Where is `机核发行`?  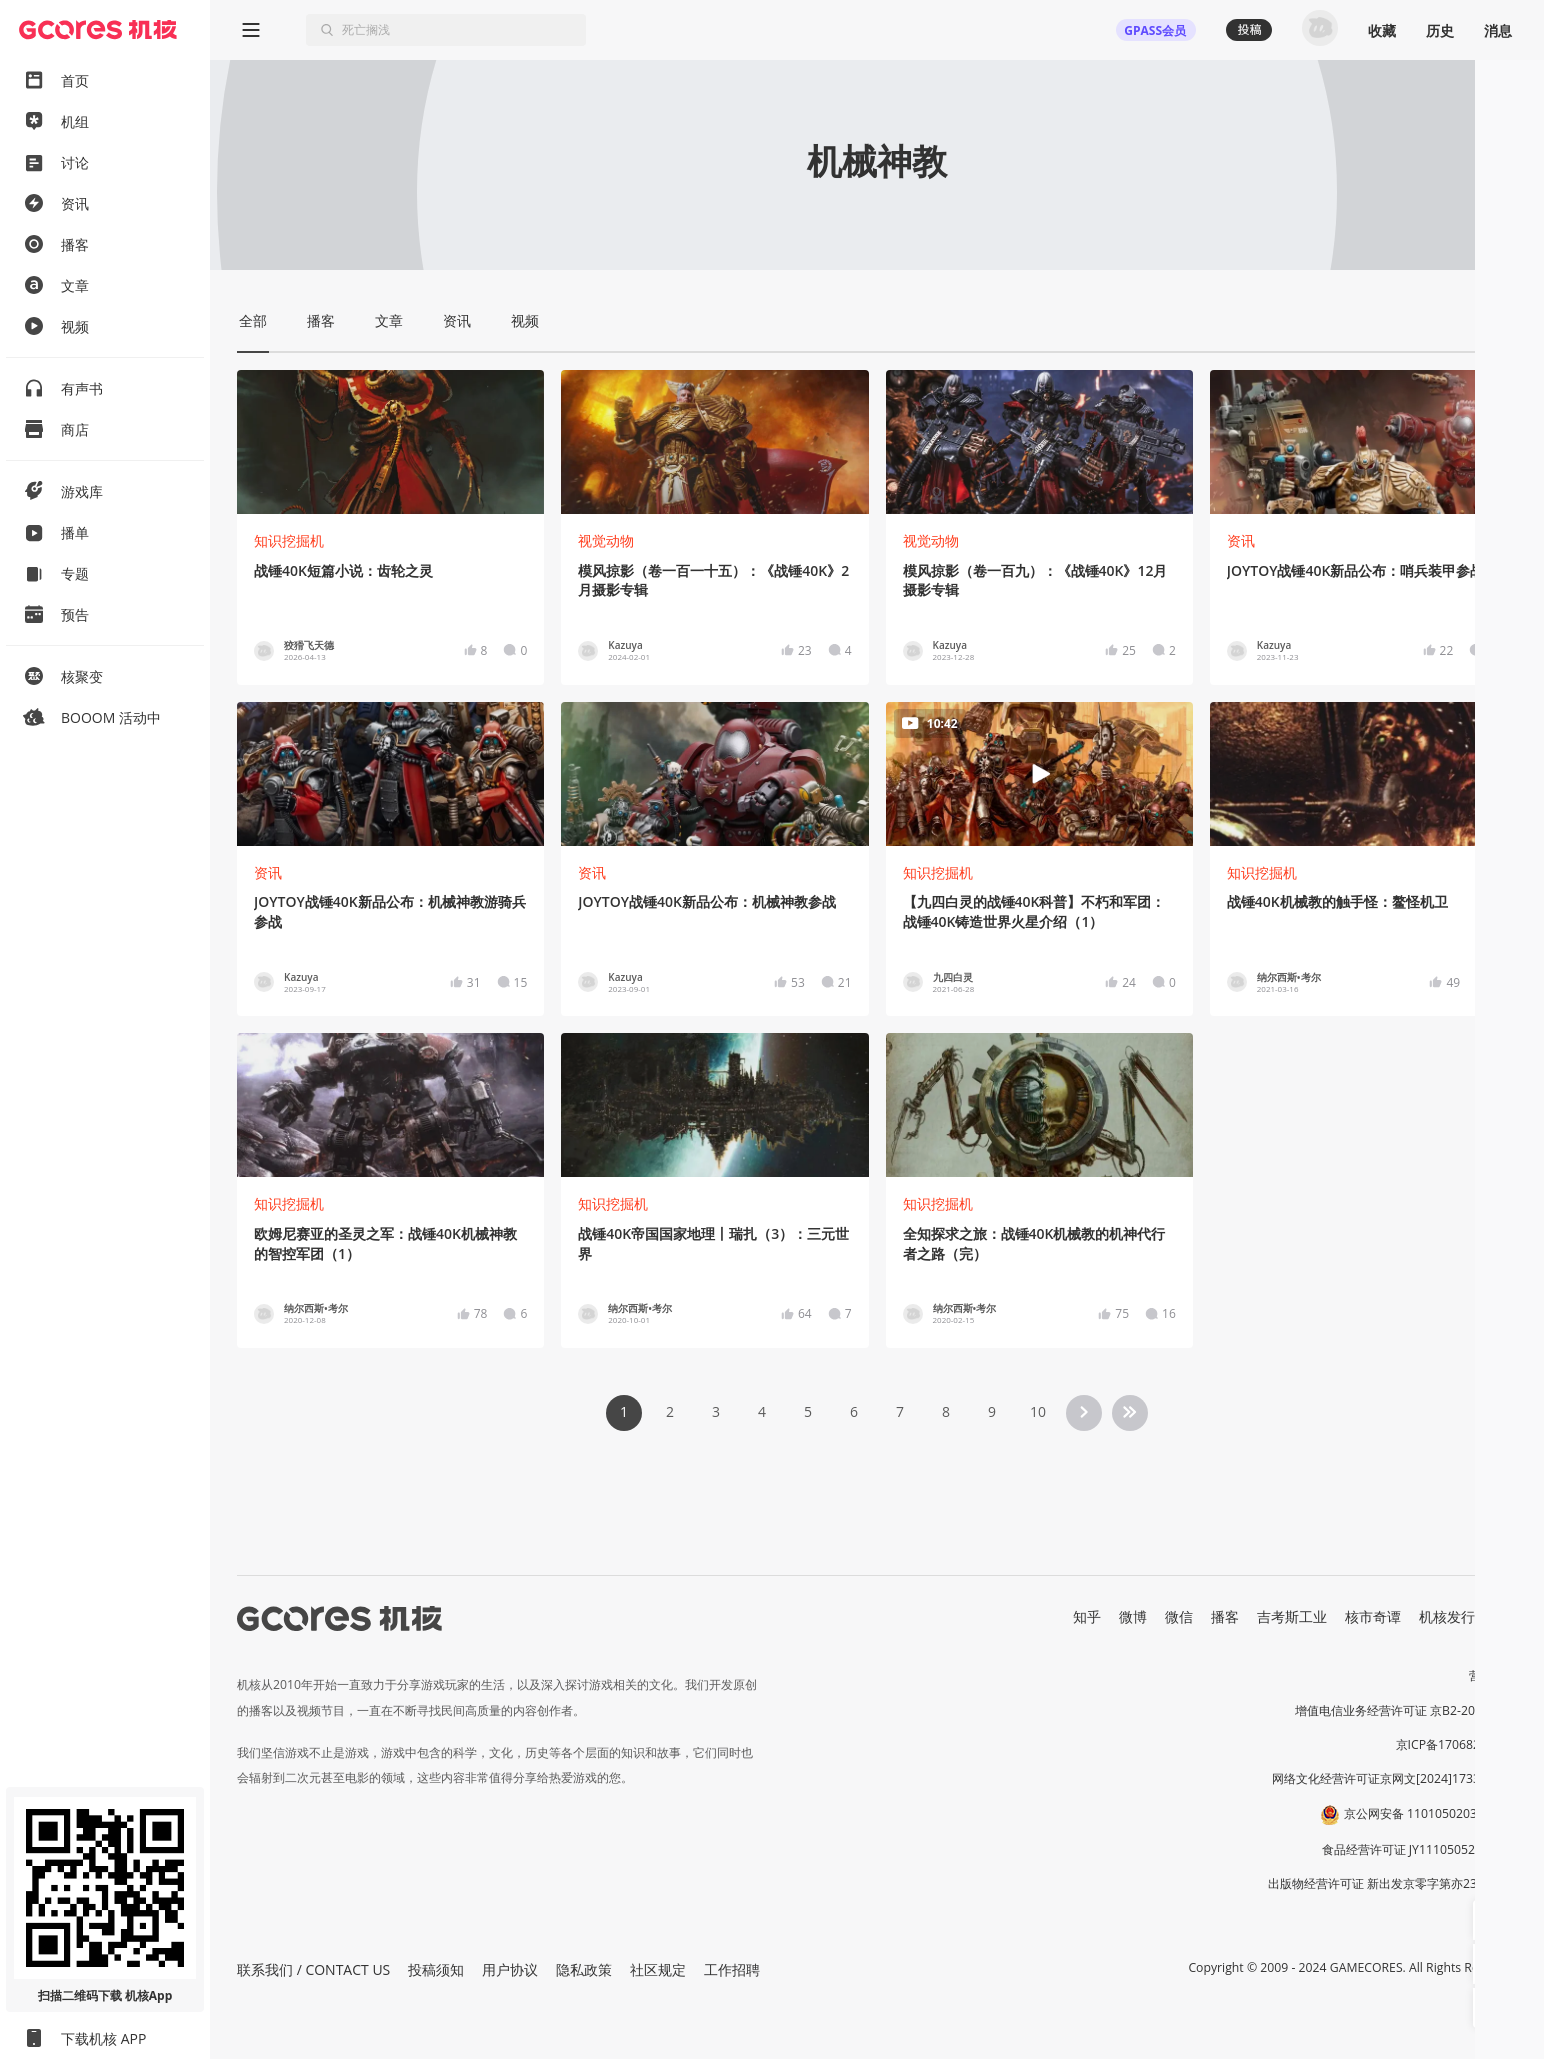
机核发行 is located at coordinates (1447, 1616).